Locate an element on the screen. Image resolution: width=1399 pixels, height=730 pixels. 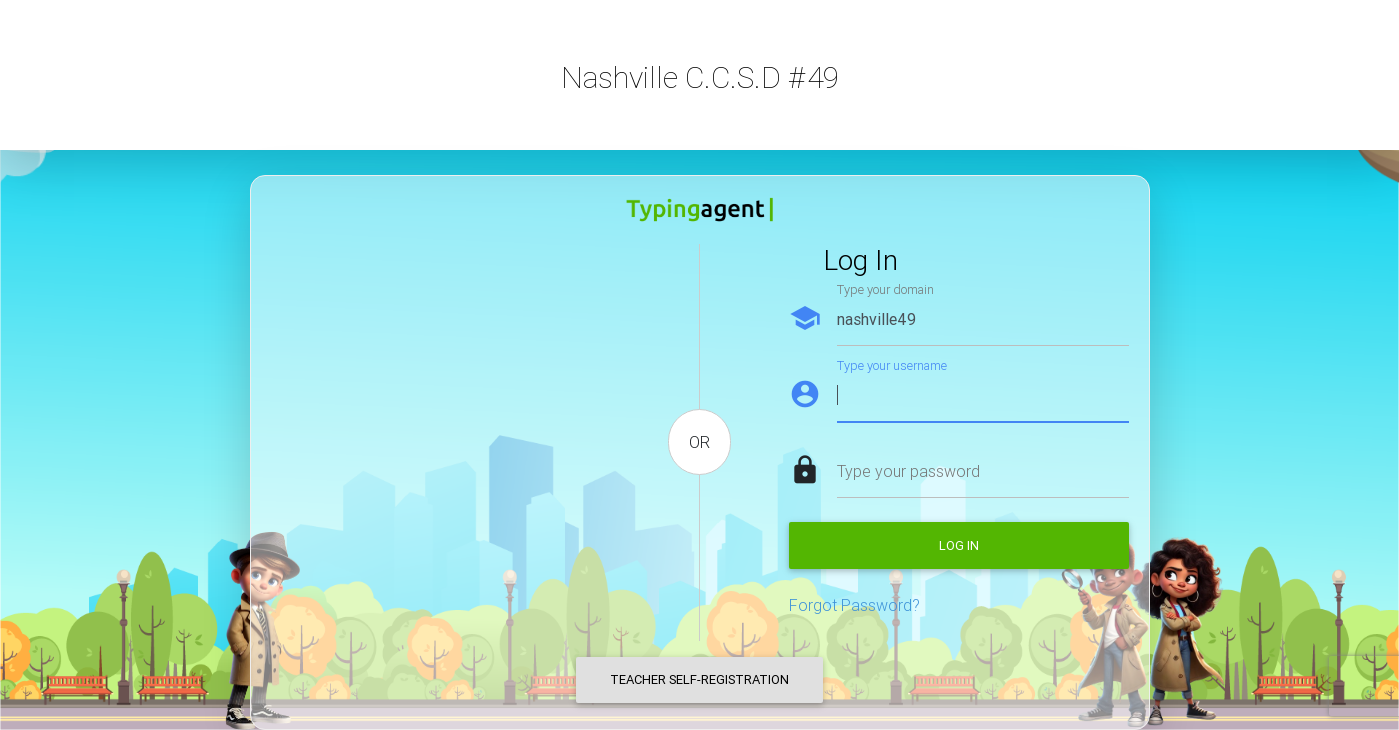
Type your username is located at coordinates (892, 365).